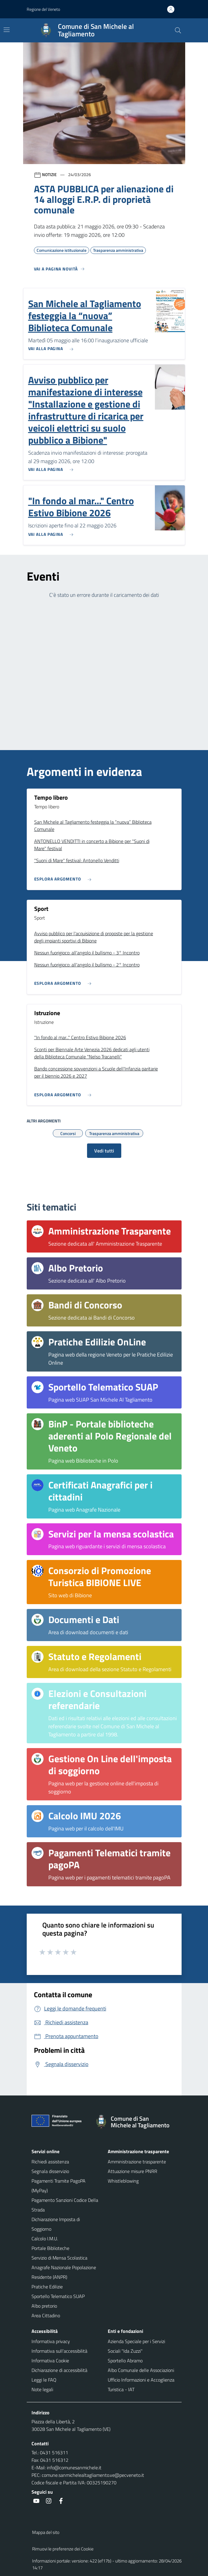  Describe the element at coordinates (47, 2286) in the screenshot. I see `Pratiche Edilizie` at that location.